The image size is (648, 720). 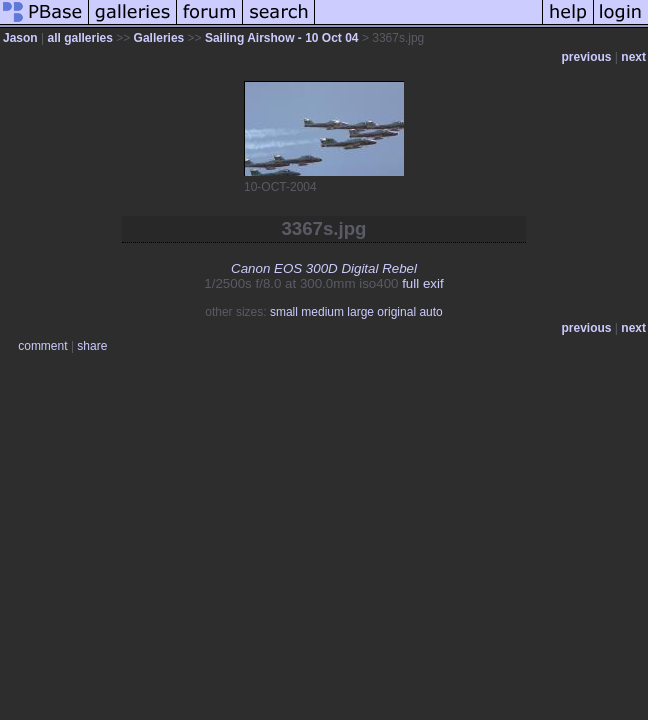 What do you see at coordinates (324, 268) in the screenshot?
I see `Canon EOS 300D Digital Rebel` at bounding box center [324, 268].